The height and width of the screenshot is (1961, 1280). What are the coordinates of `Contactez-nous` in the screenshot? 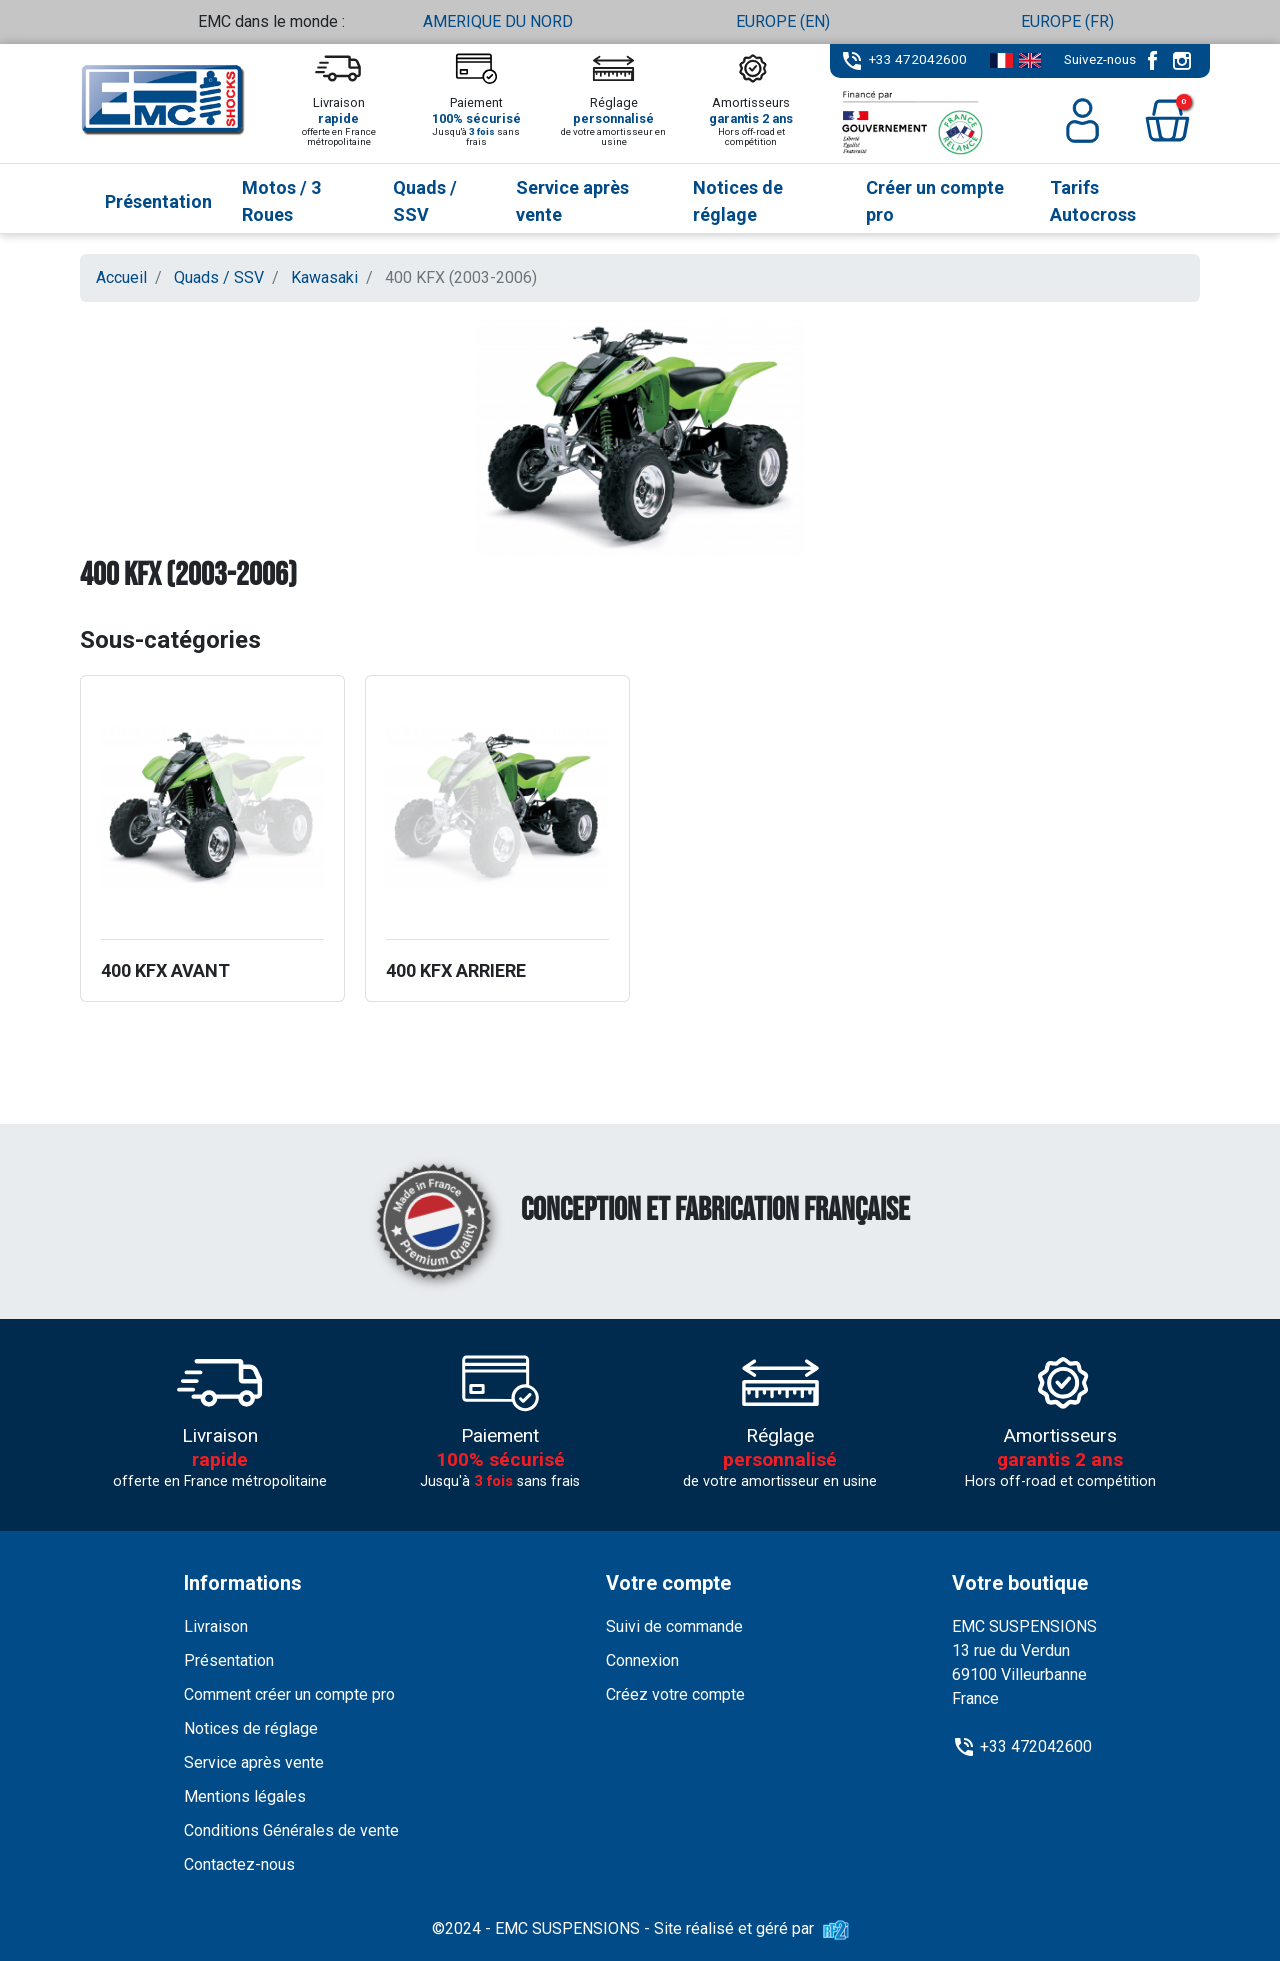 It's located at (239, 1864).